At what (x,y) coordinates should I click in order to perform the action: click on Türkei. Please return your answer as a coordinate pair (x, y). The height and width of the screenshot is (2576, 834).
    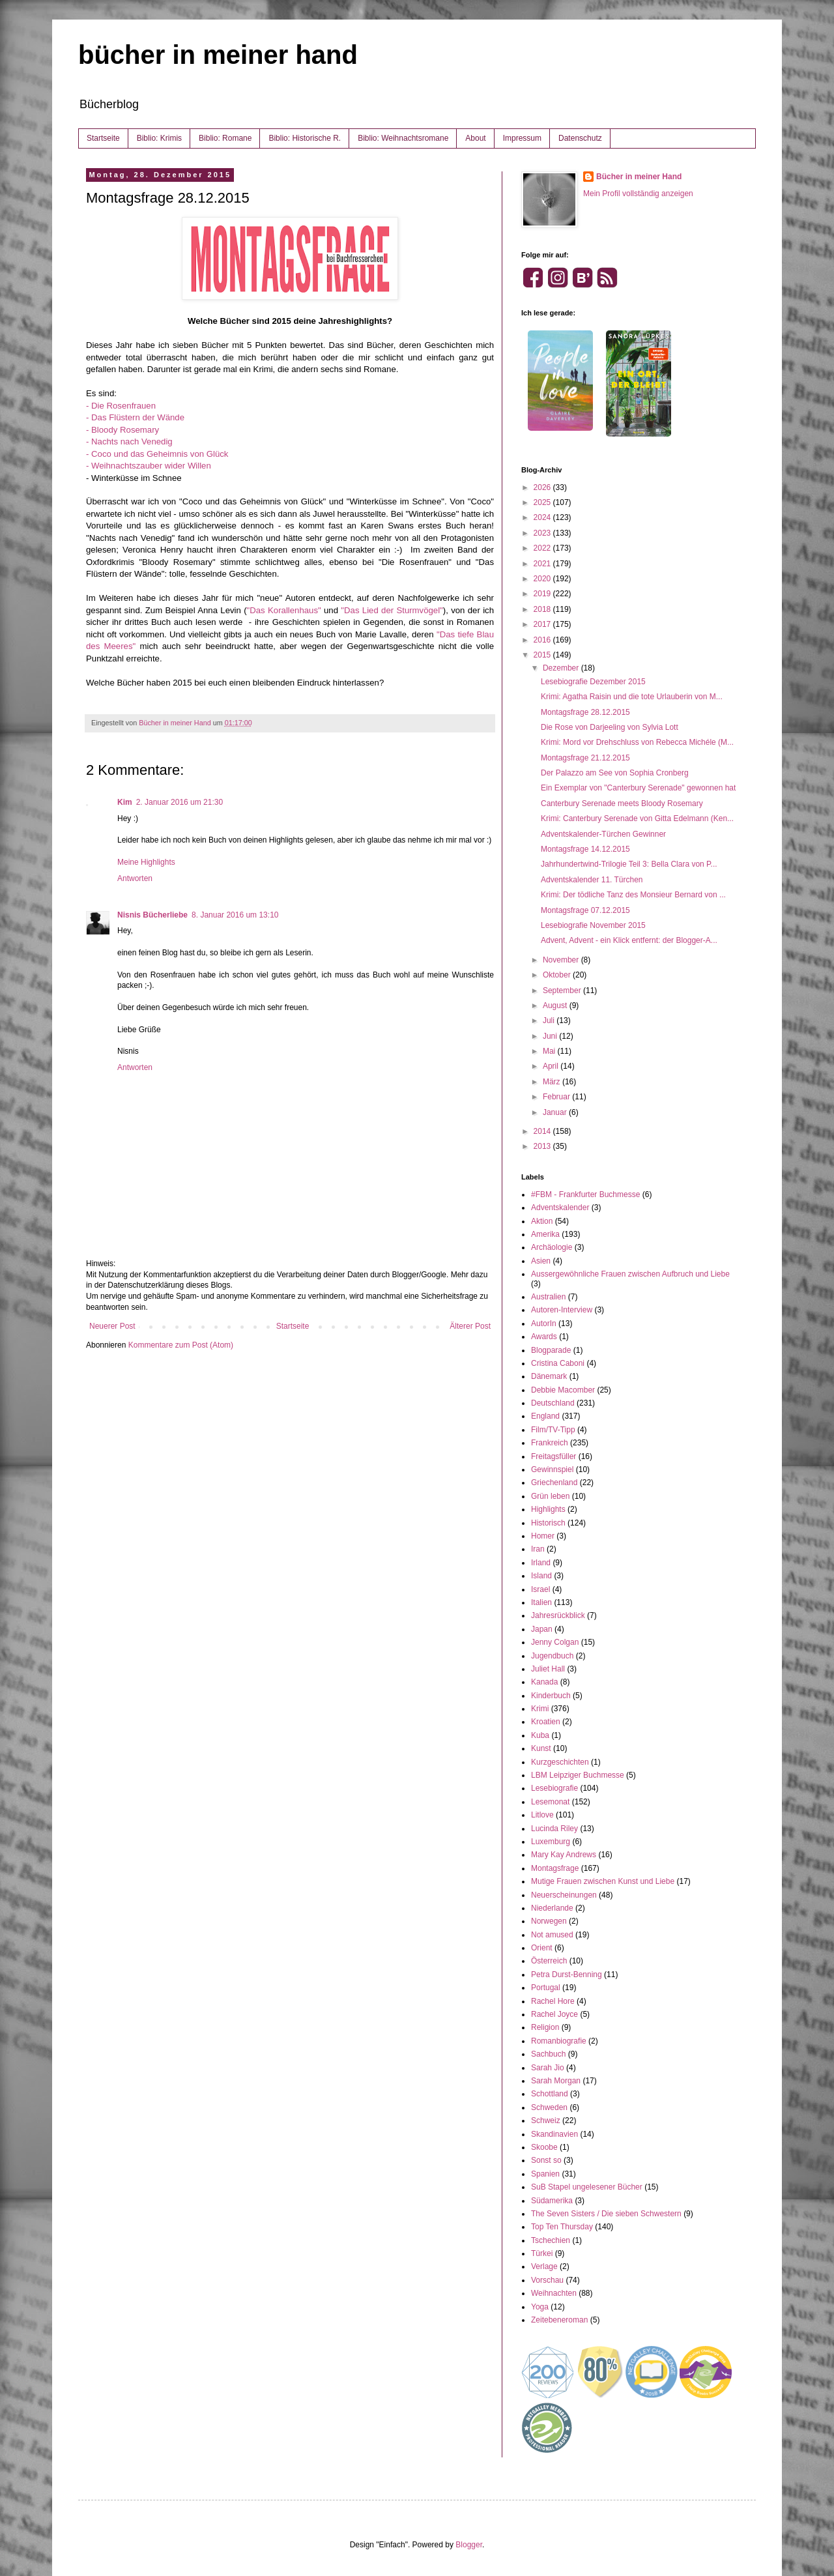
    Looking at the image, I should click on (542, 2253).